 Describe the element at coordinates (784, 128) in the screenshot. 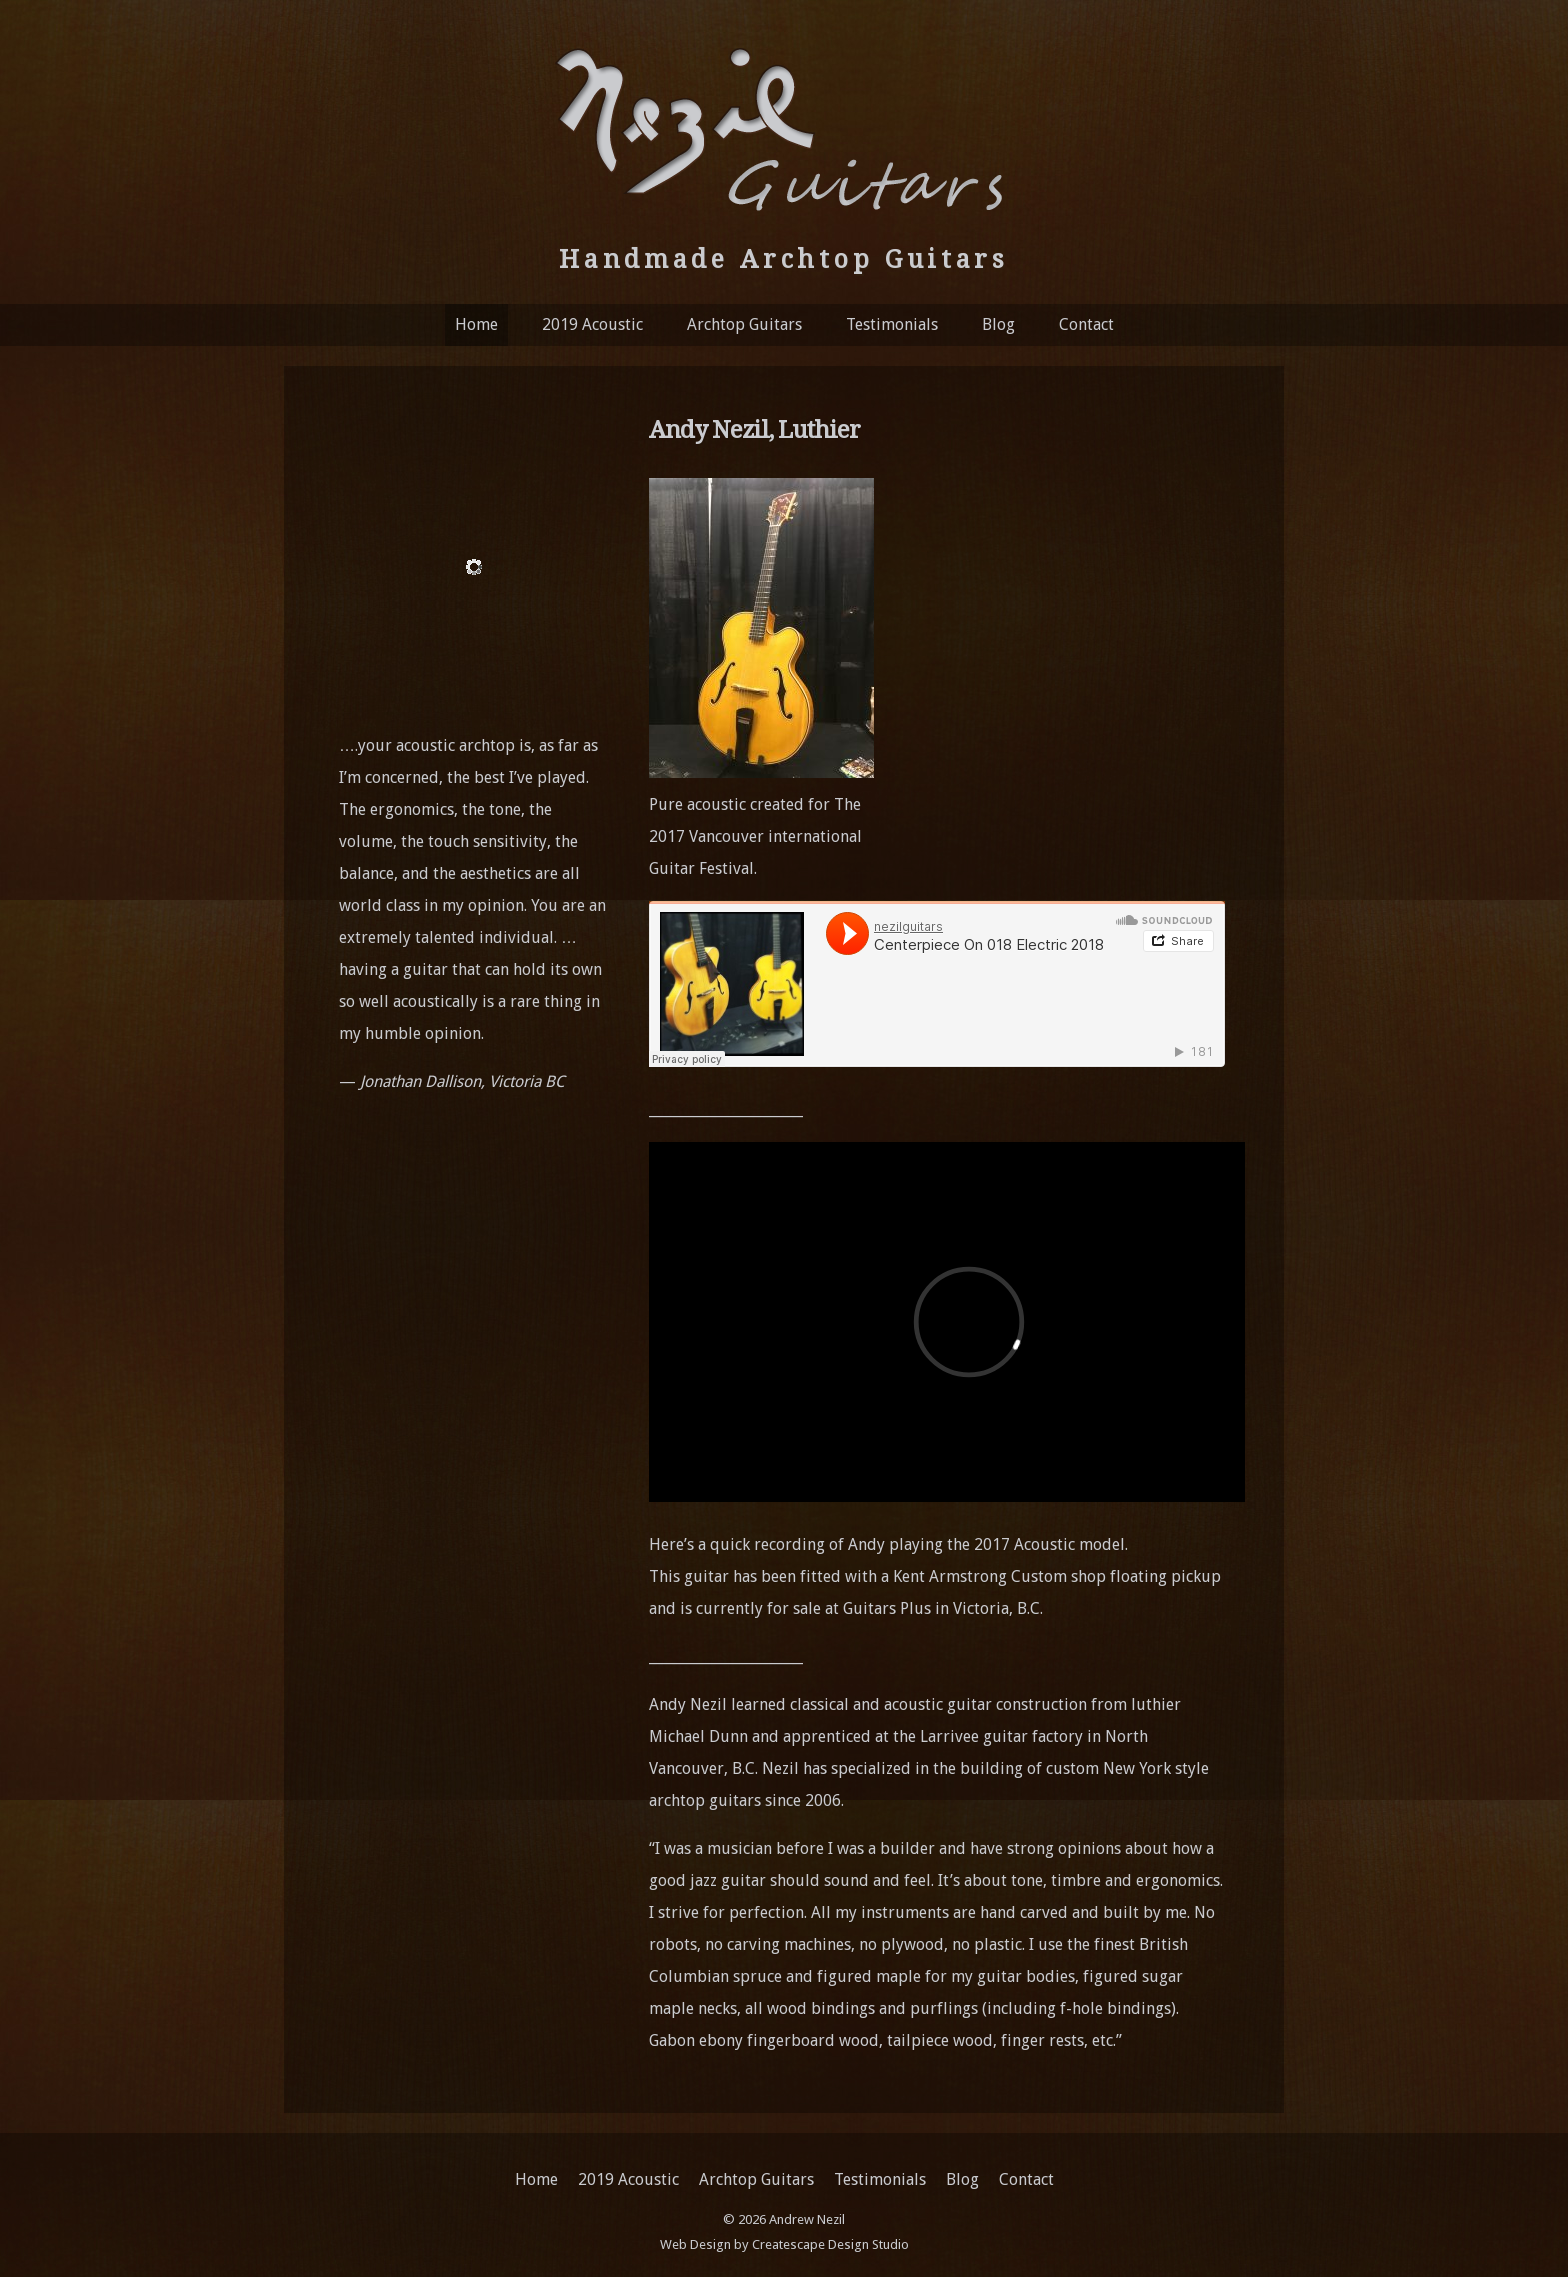

I see `Nezil Guitars` at that location.